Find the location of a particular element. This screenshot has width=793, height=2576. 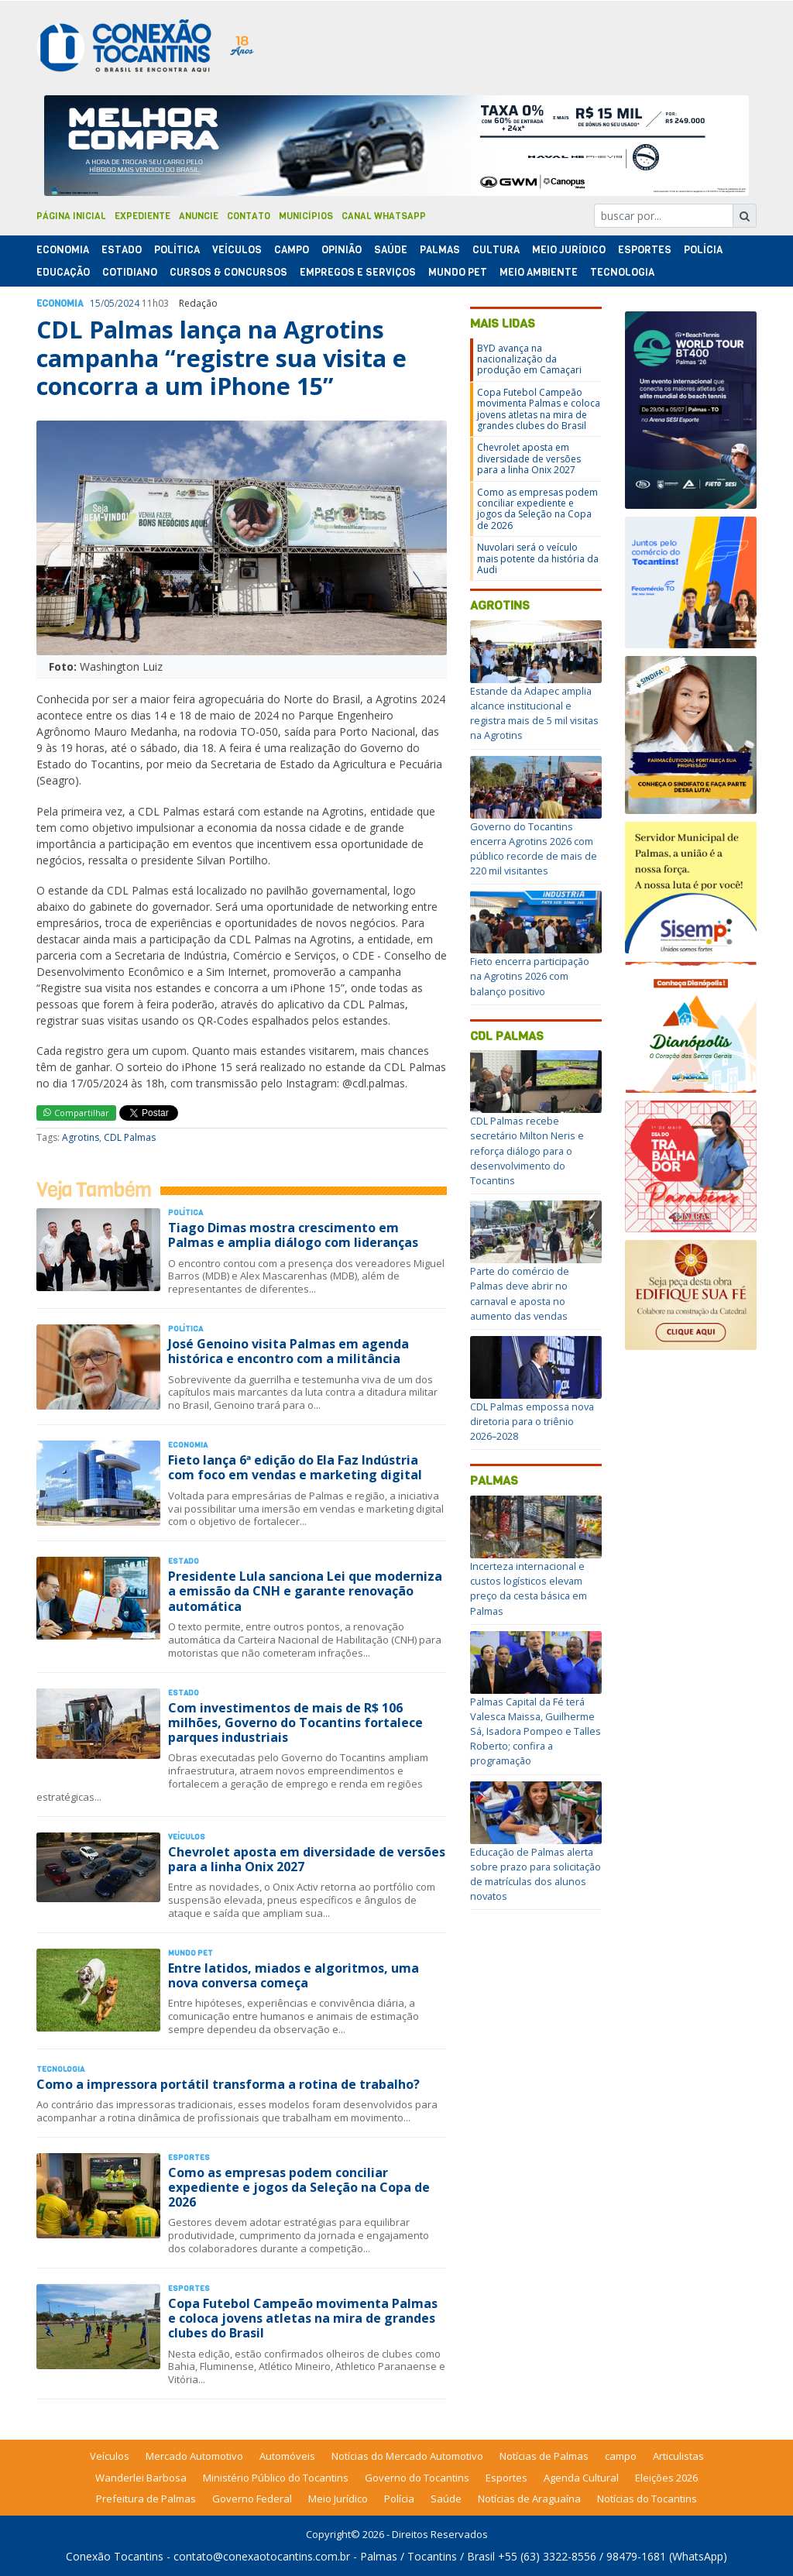

Nuvolari será o veículo mais potente da história da Audi is located at coordinates (538, 558).